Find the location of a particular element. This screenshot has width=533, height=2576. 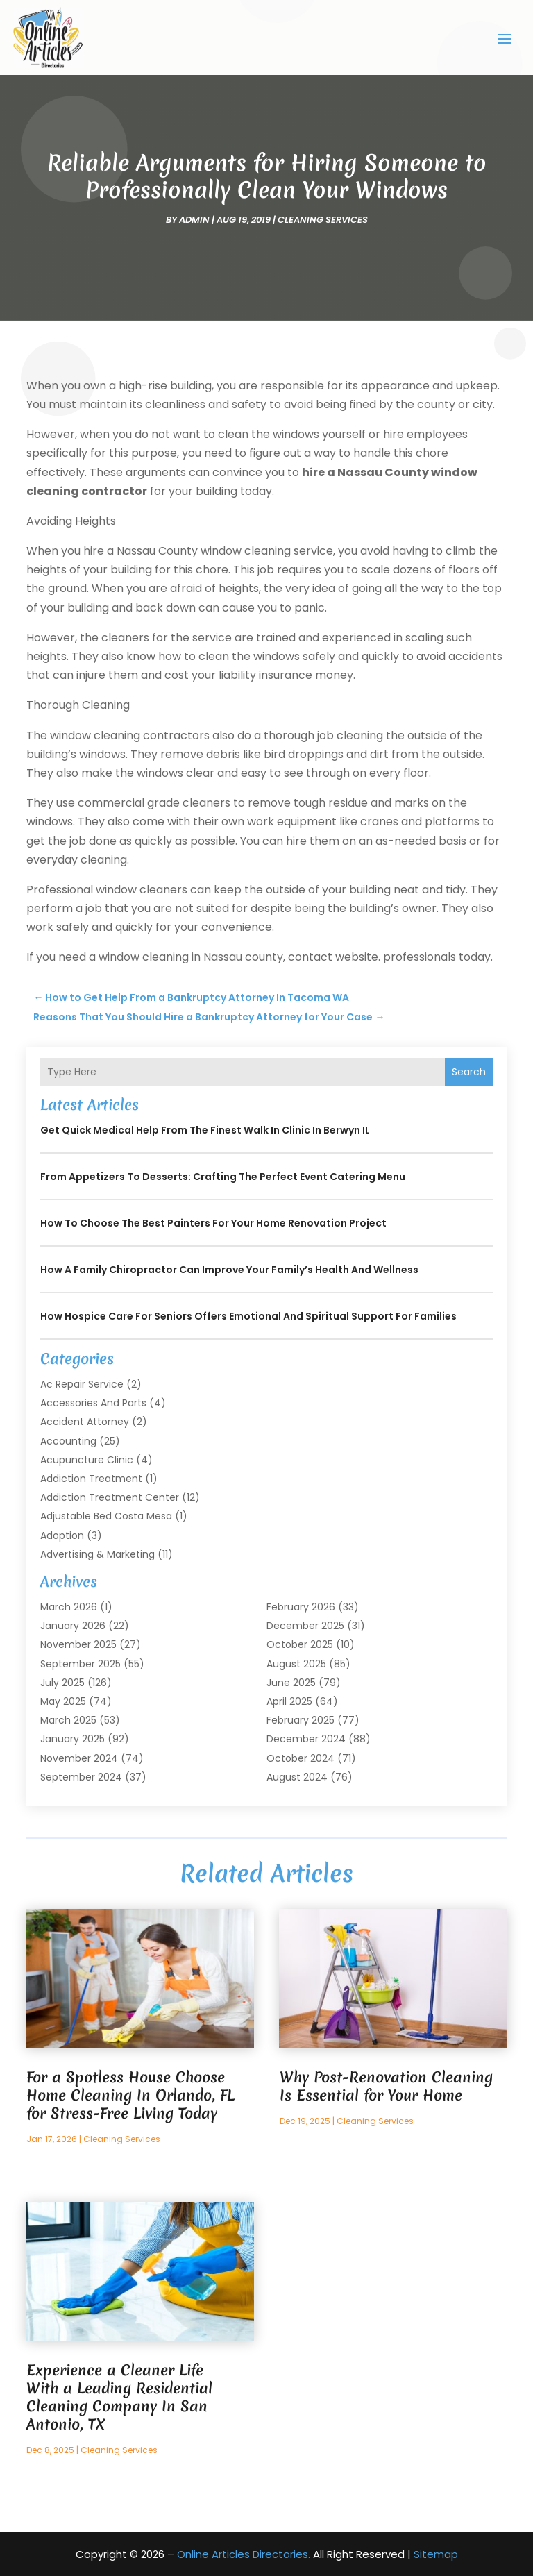

Online Articles Directories. is located at coordinates (243, 2553).